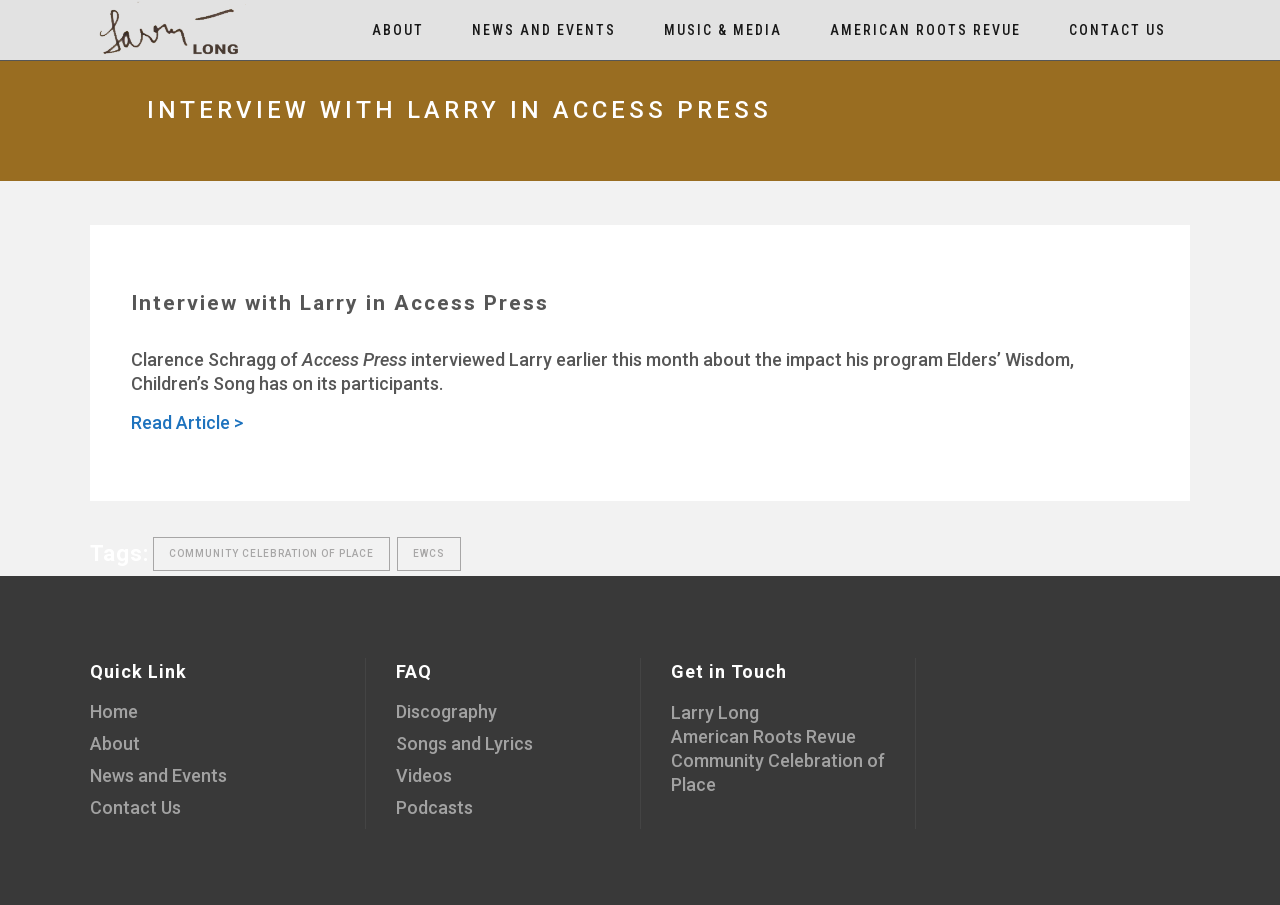  I want to click on EWCS, so click(429, 553).